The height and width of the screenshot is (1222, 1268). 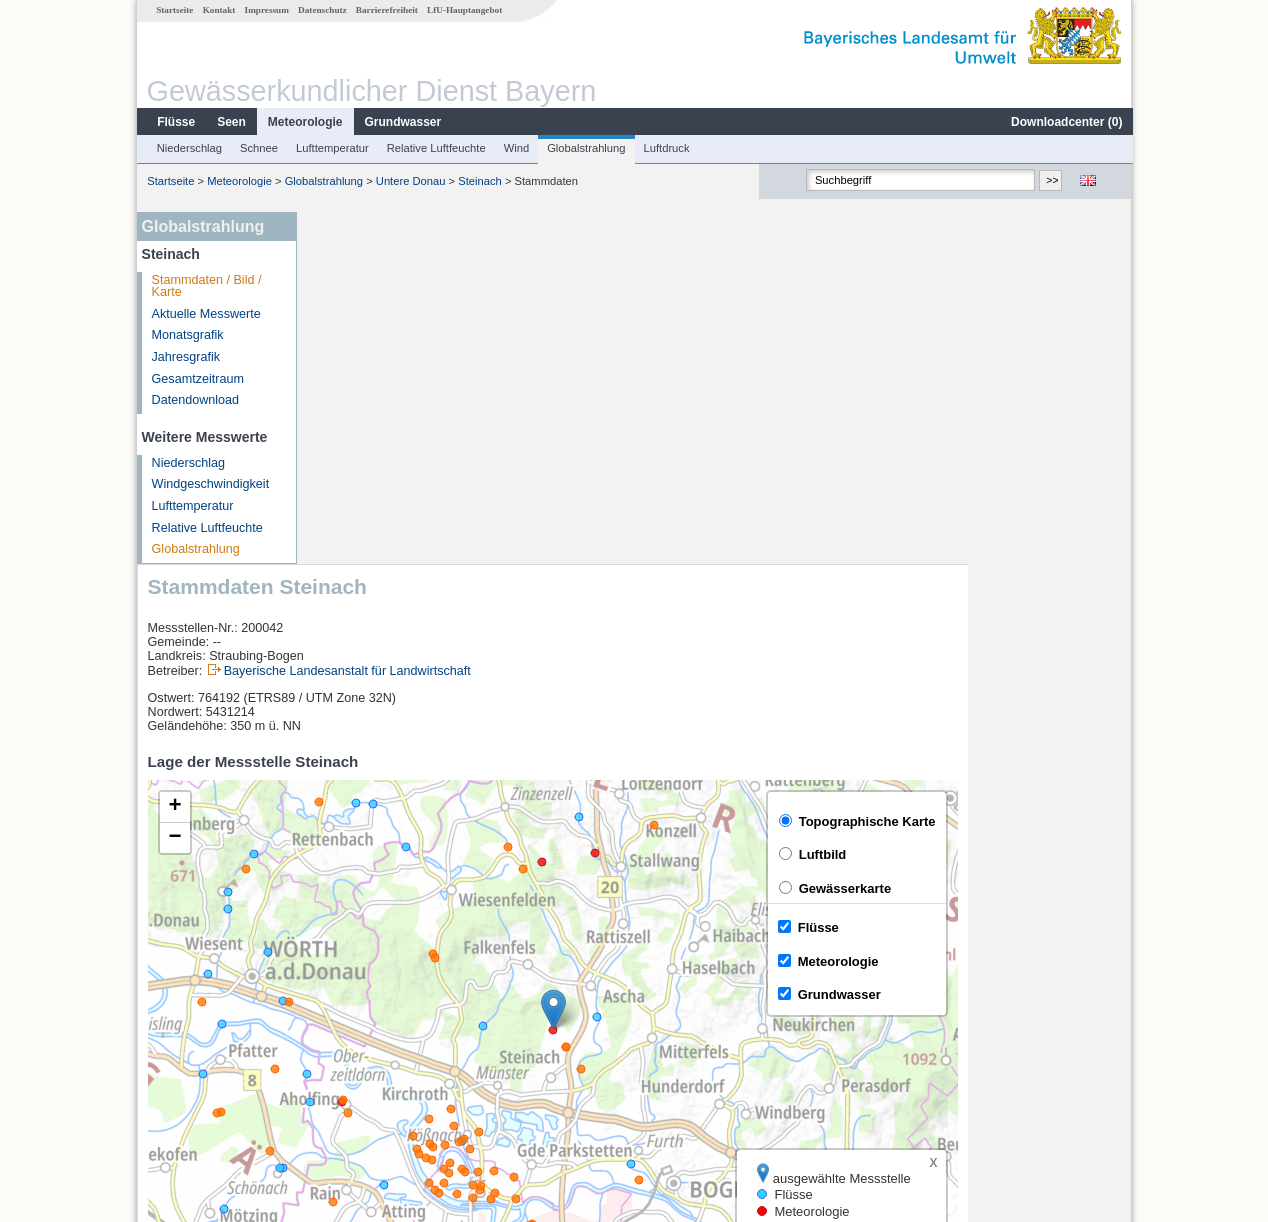 What do you see at coordinates (479, 181) in the screenshot?
I see `Steinach` at bounding box center [479, 181].